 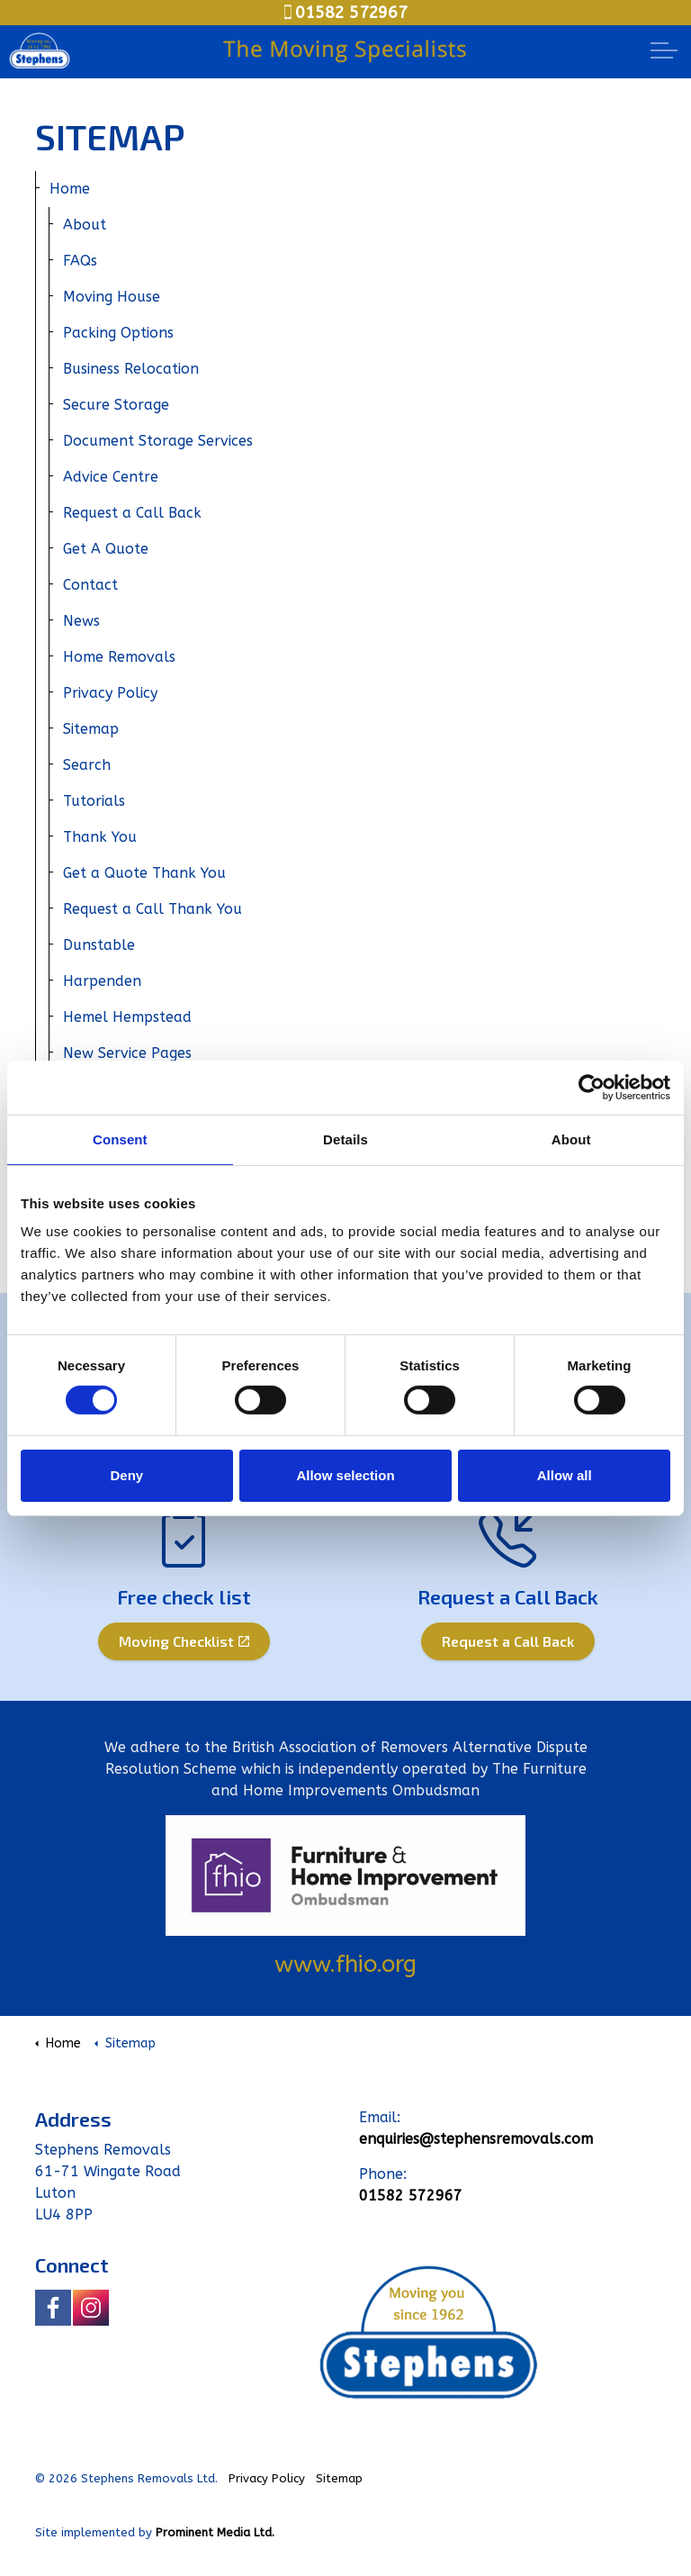 What do you see at coordinates (119, 656) in the screenshot?
I see `Home Removals` at bounding box center [119, 656].